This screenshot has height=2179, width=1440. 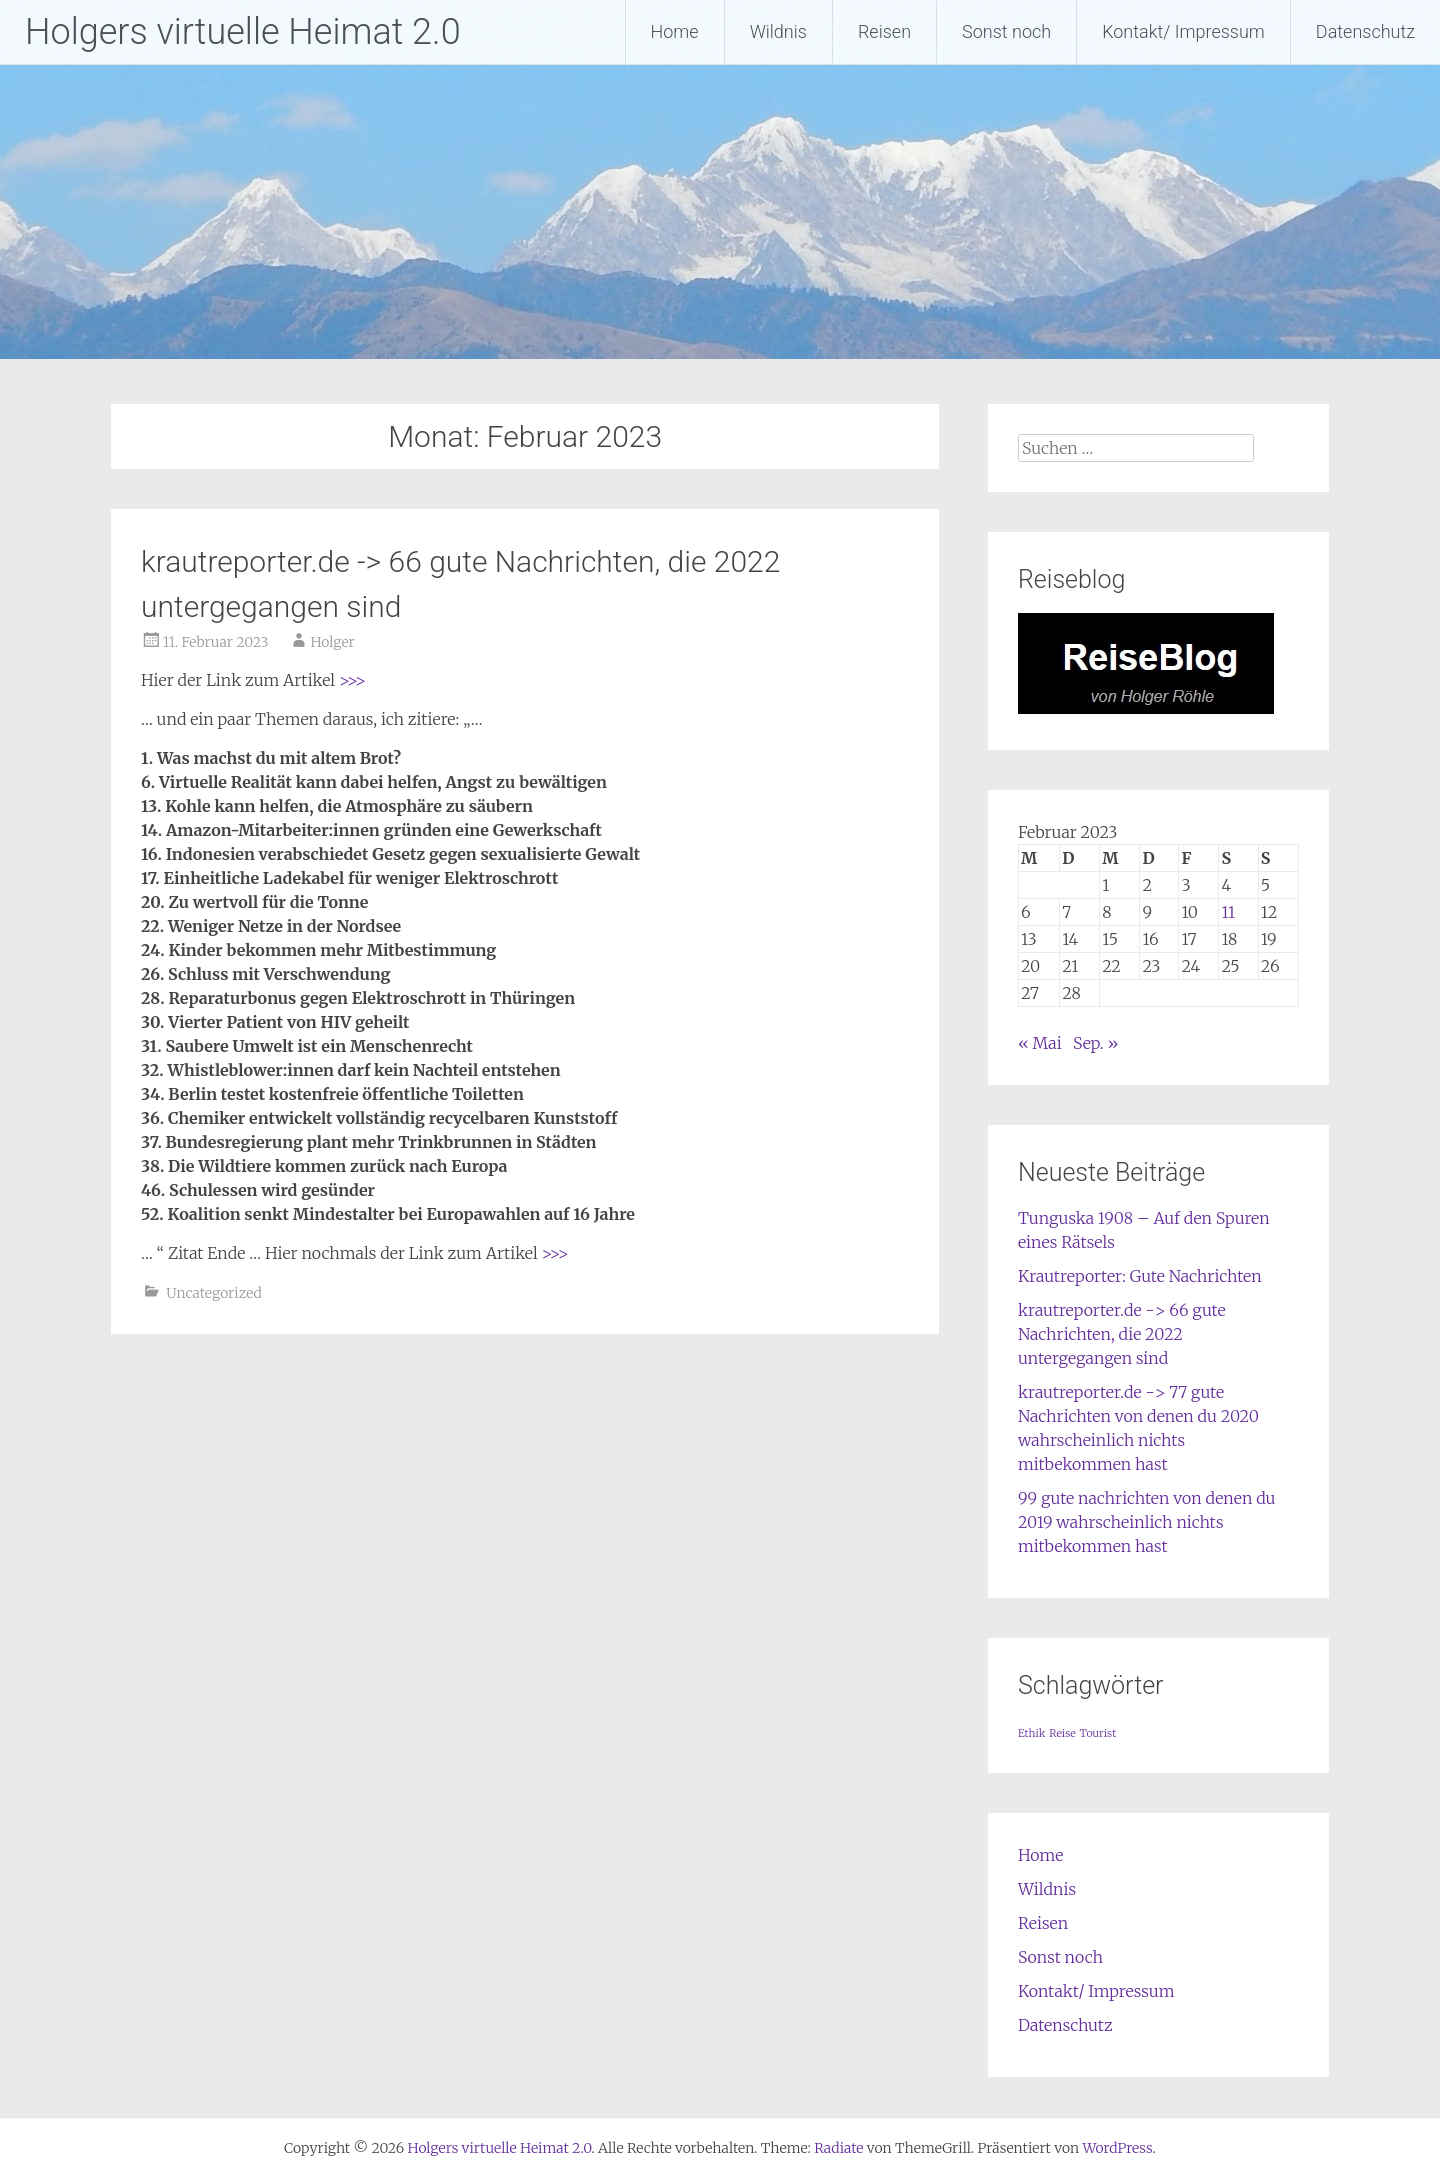 What do you see at coordinates (1365, 31) in the screenshot?
I see `Datenschutz` at bounding box center [1365, 31].